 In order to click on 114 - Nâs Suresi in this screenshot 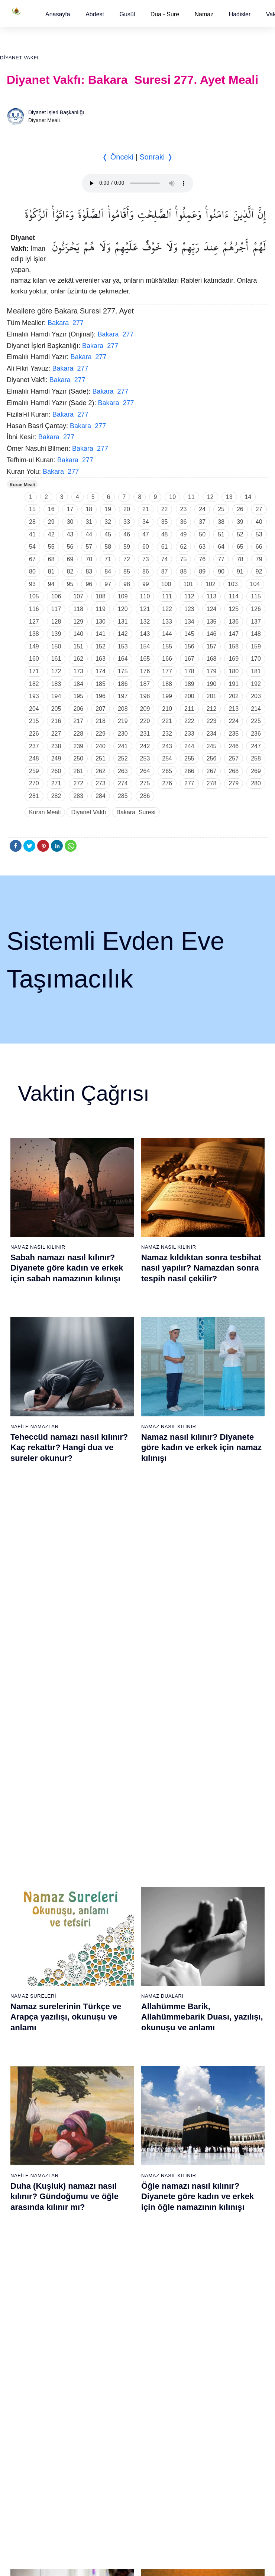, I will do `click(206, 2347)`.